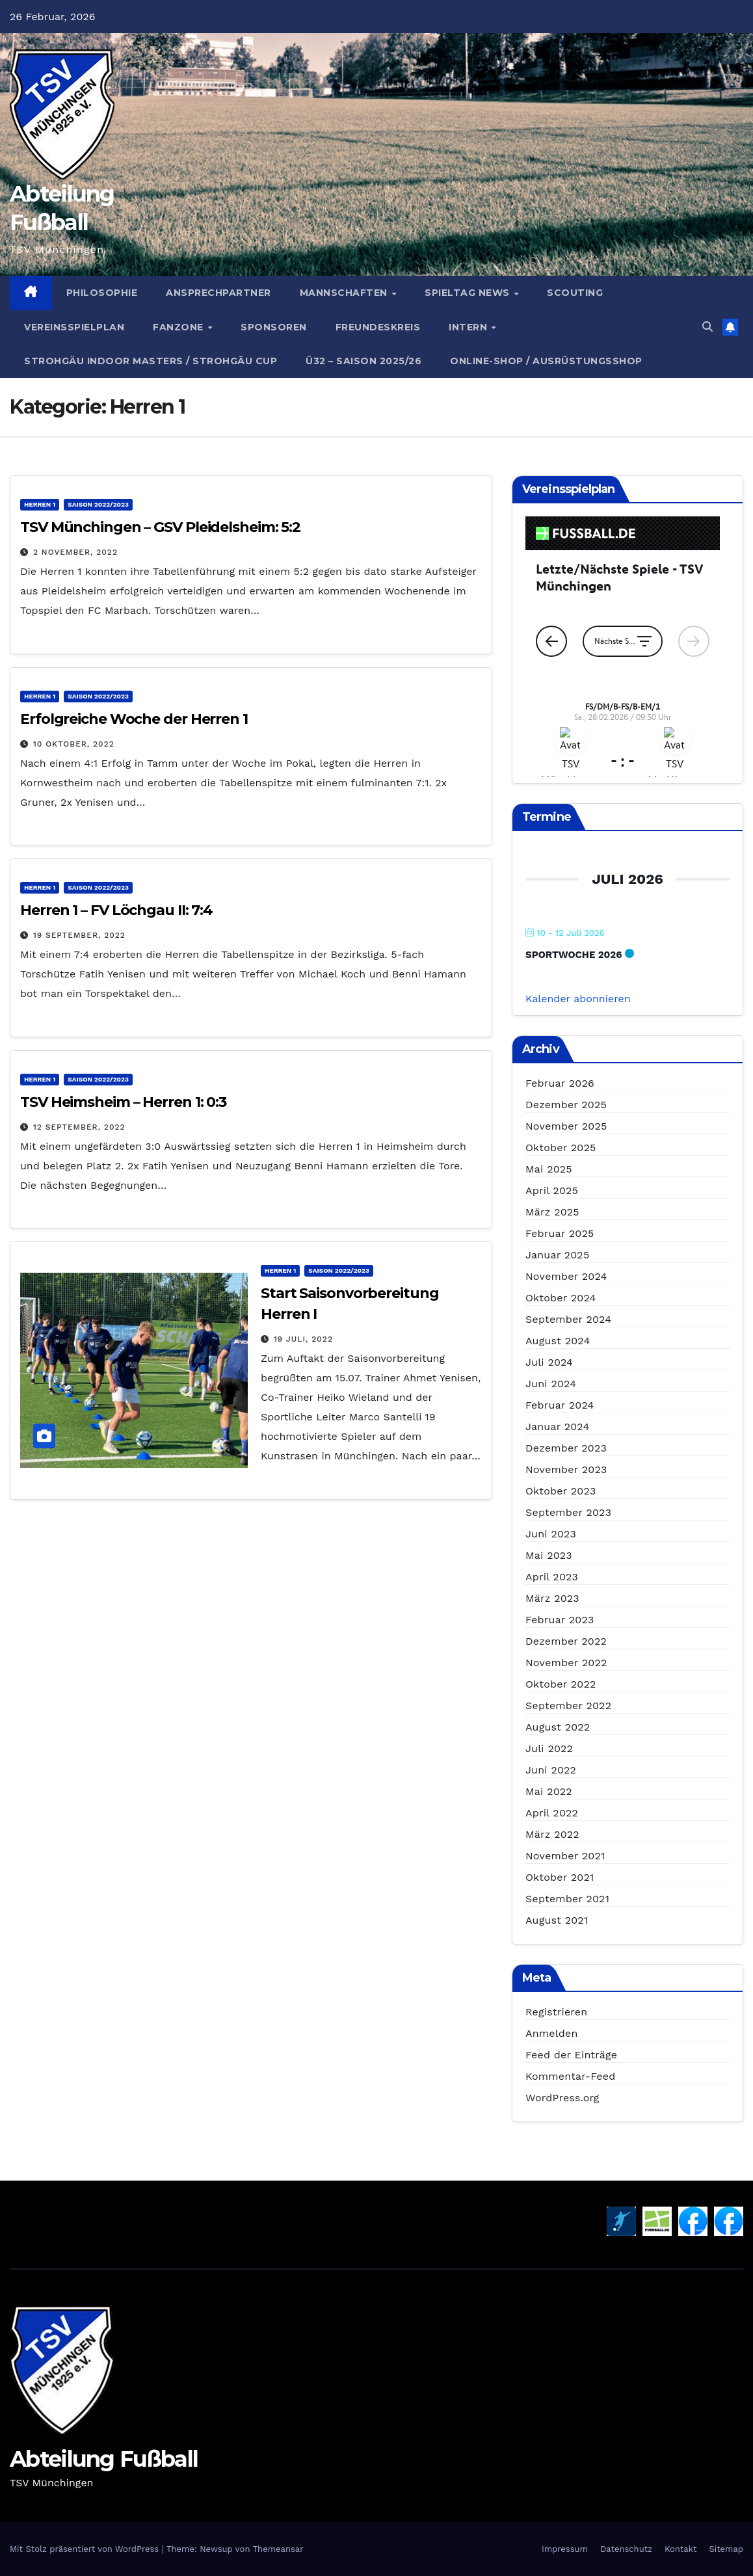 The width and height of the screenshot is (753, 2576). Describe the element at coordinates (123, 1102) in the screenshot. I see `TSV Heimsheim – Herren 1: 0:3` at that location.